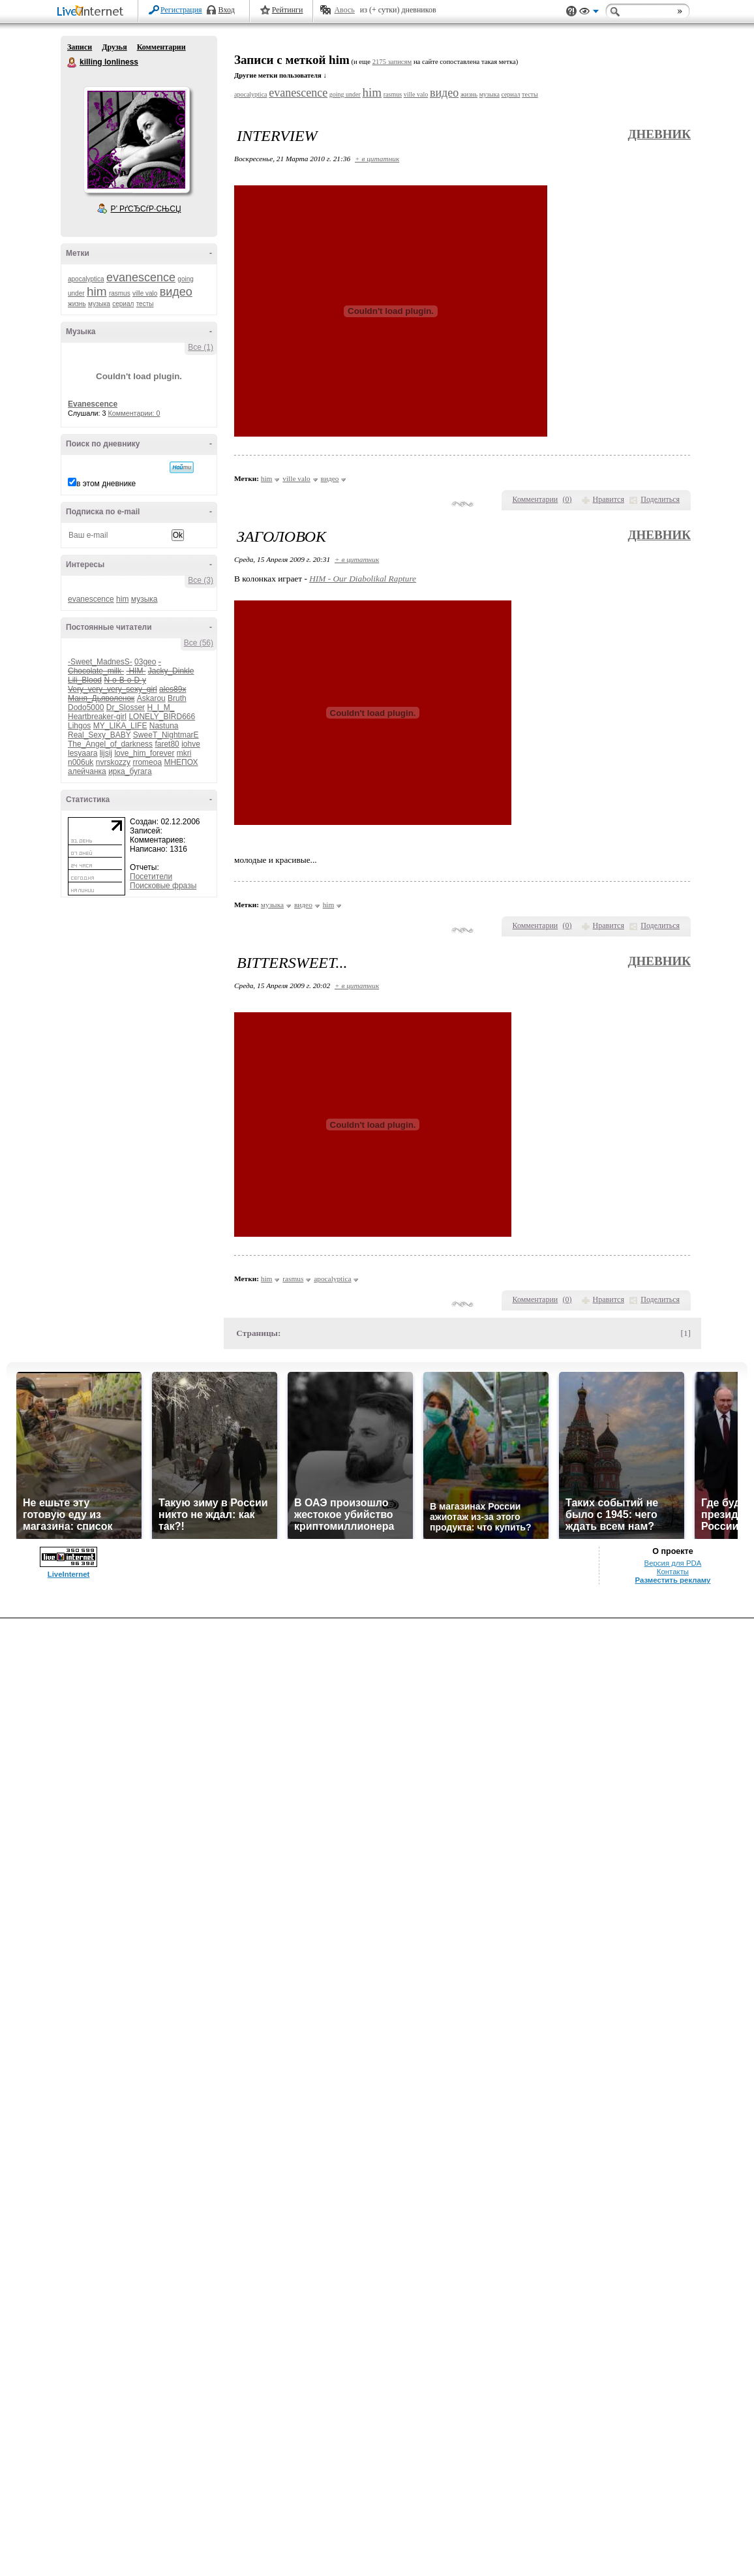 This screenshot has width=754, height=2576. What do you see at coordinates (119, 293) in the screenshot?
I see `rasmus` at bounding box center [119, 293].